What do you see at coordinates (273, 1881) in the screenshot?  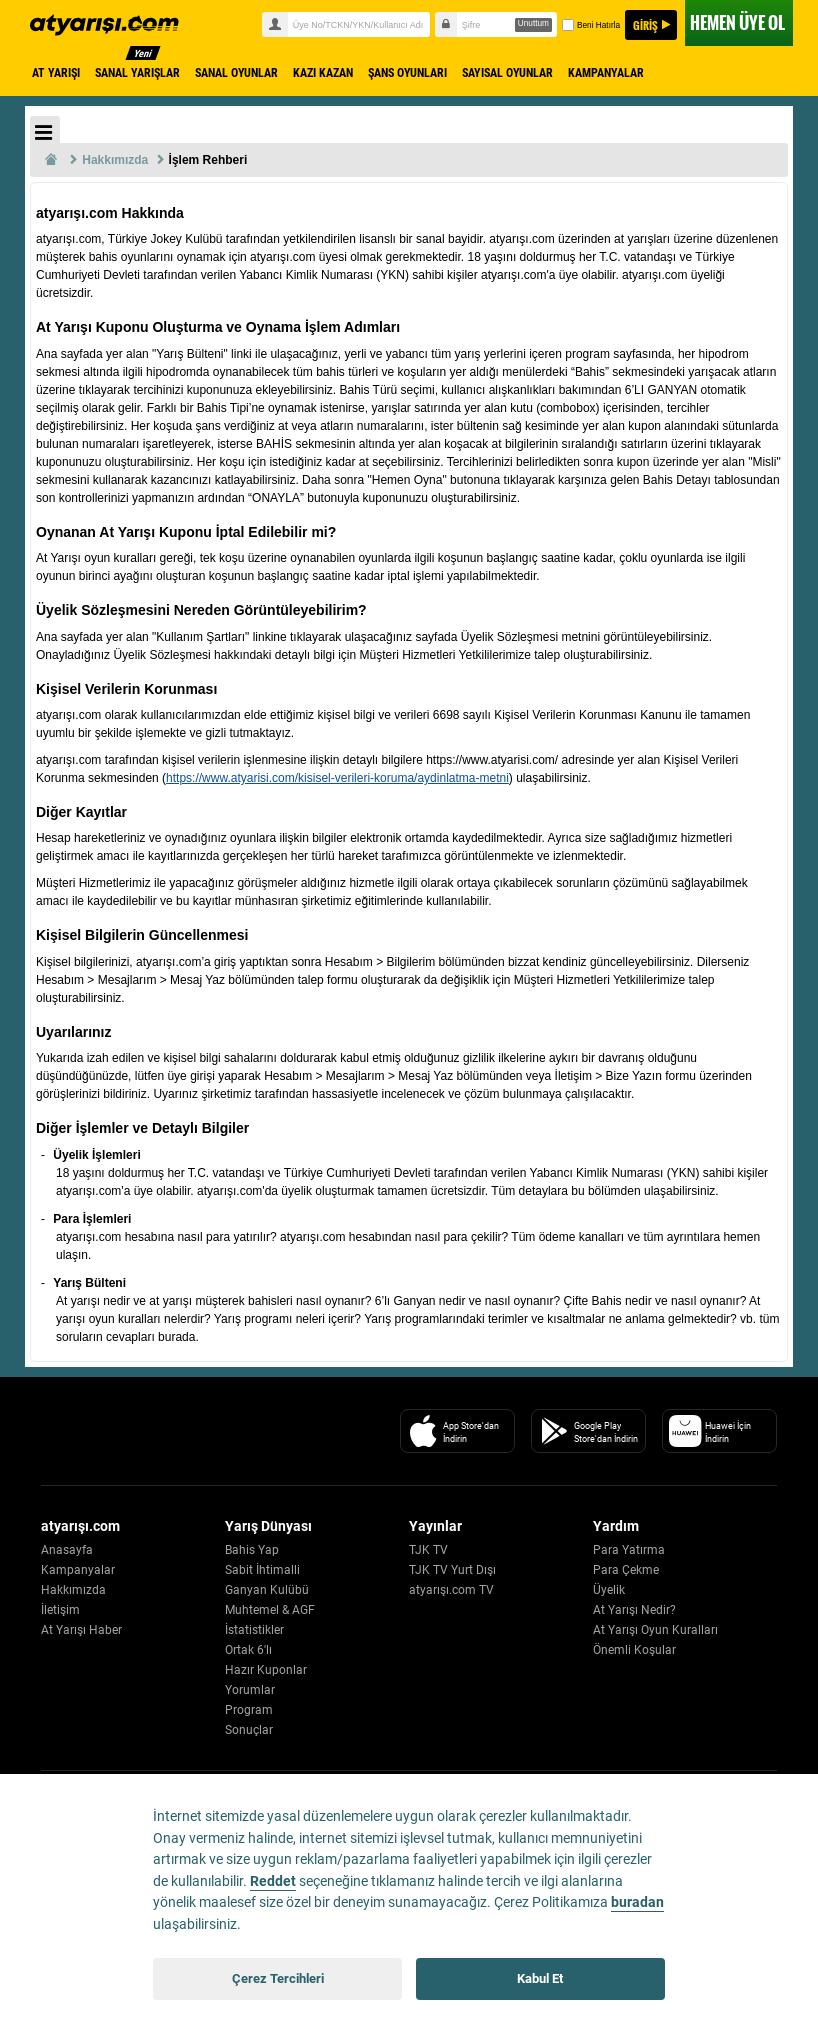 I see `Reddet` at bounding box center [273, 1881].